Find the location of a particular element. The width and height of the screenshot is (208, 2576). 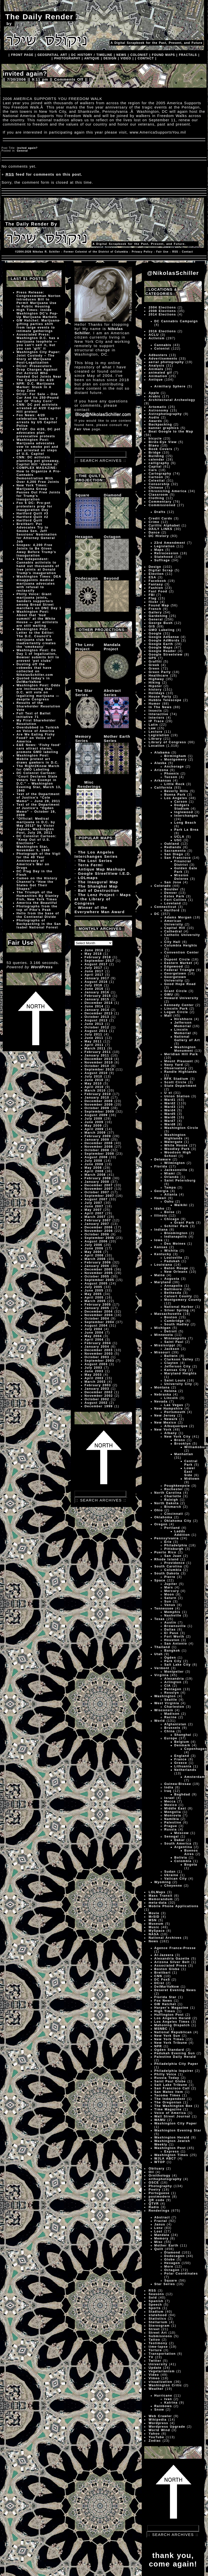

Maryland is located at coordinates (162, 1282).